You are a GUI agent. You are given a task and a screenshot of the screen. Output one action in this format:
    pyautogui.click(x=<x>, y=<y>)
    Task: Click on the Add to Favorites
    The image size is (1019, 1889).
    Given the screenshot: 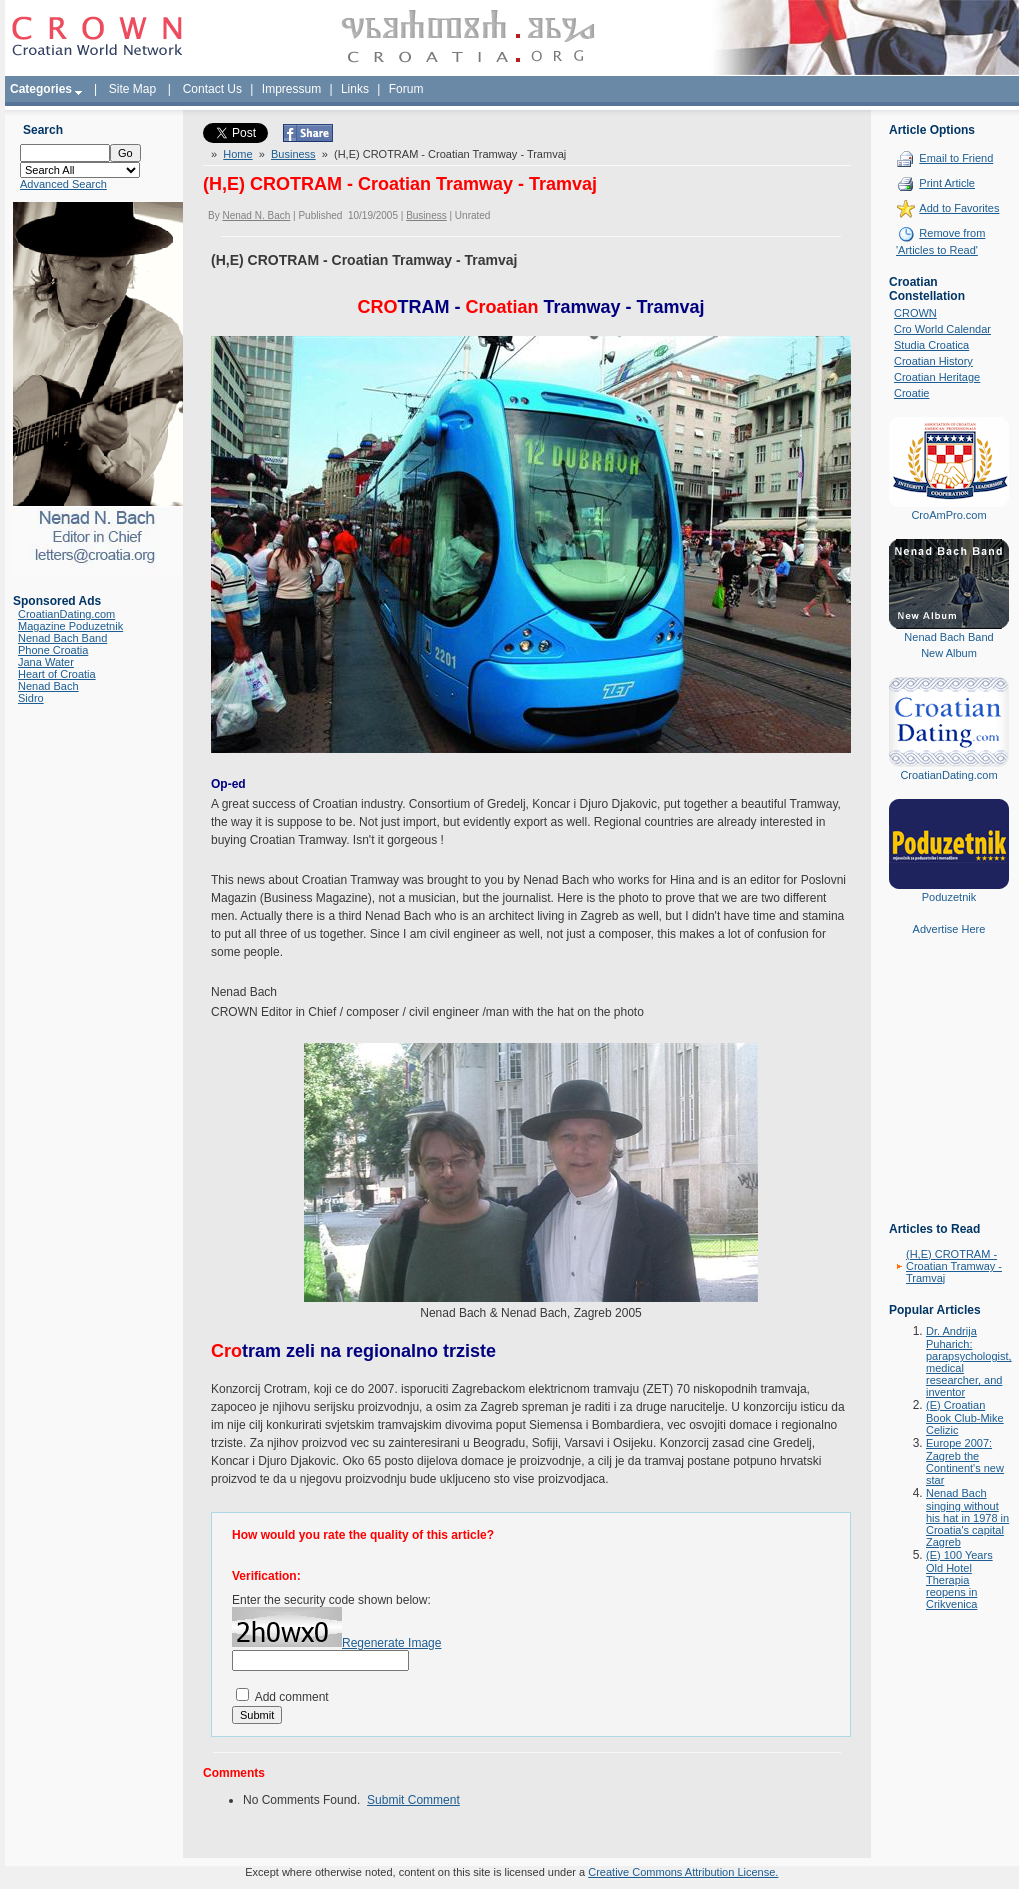 What is the action you would take?
    pyautogui.click(x=959, y=208)
    